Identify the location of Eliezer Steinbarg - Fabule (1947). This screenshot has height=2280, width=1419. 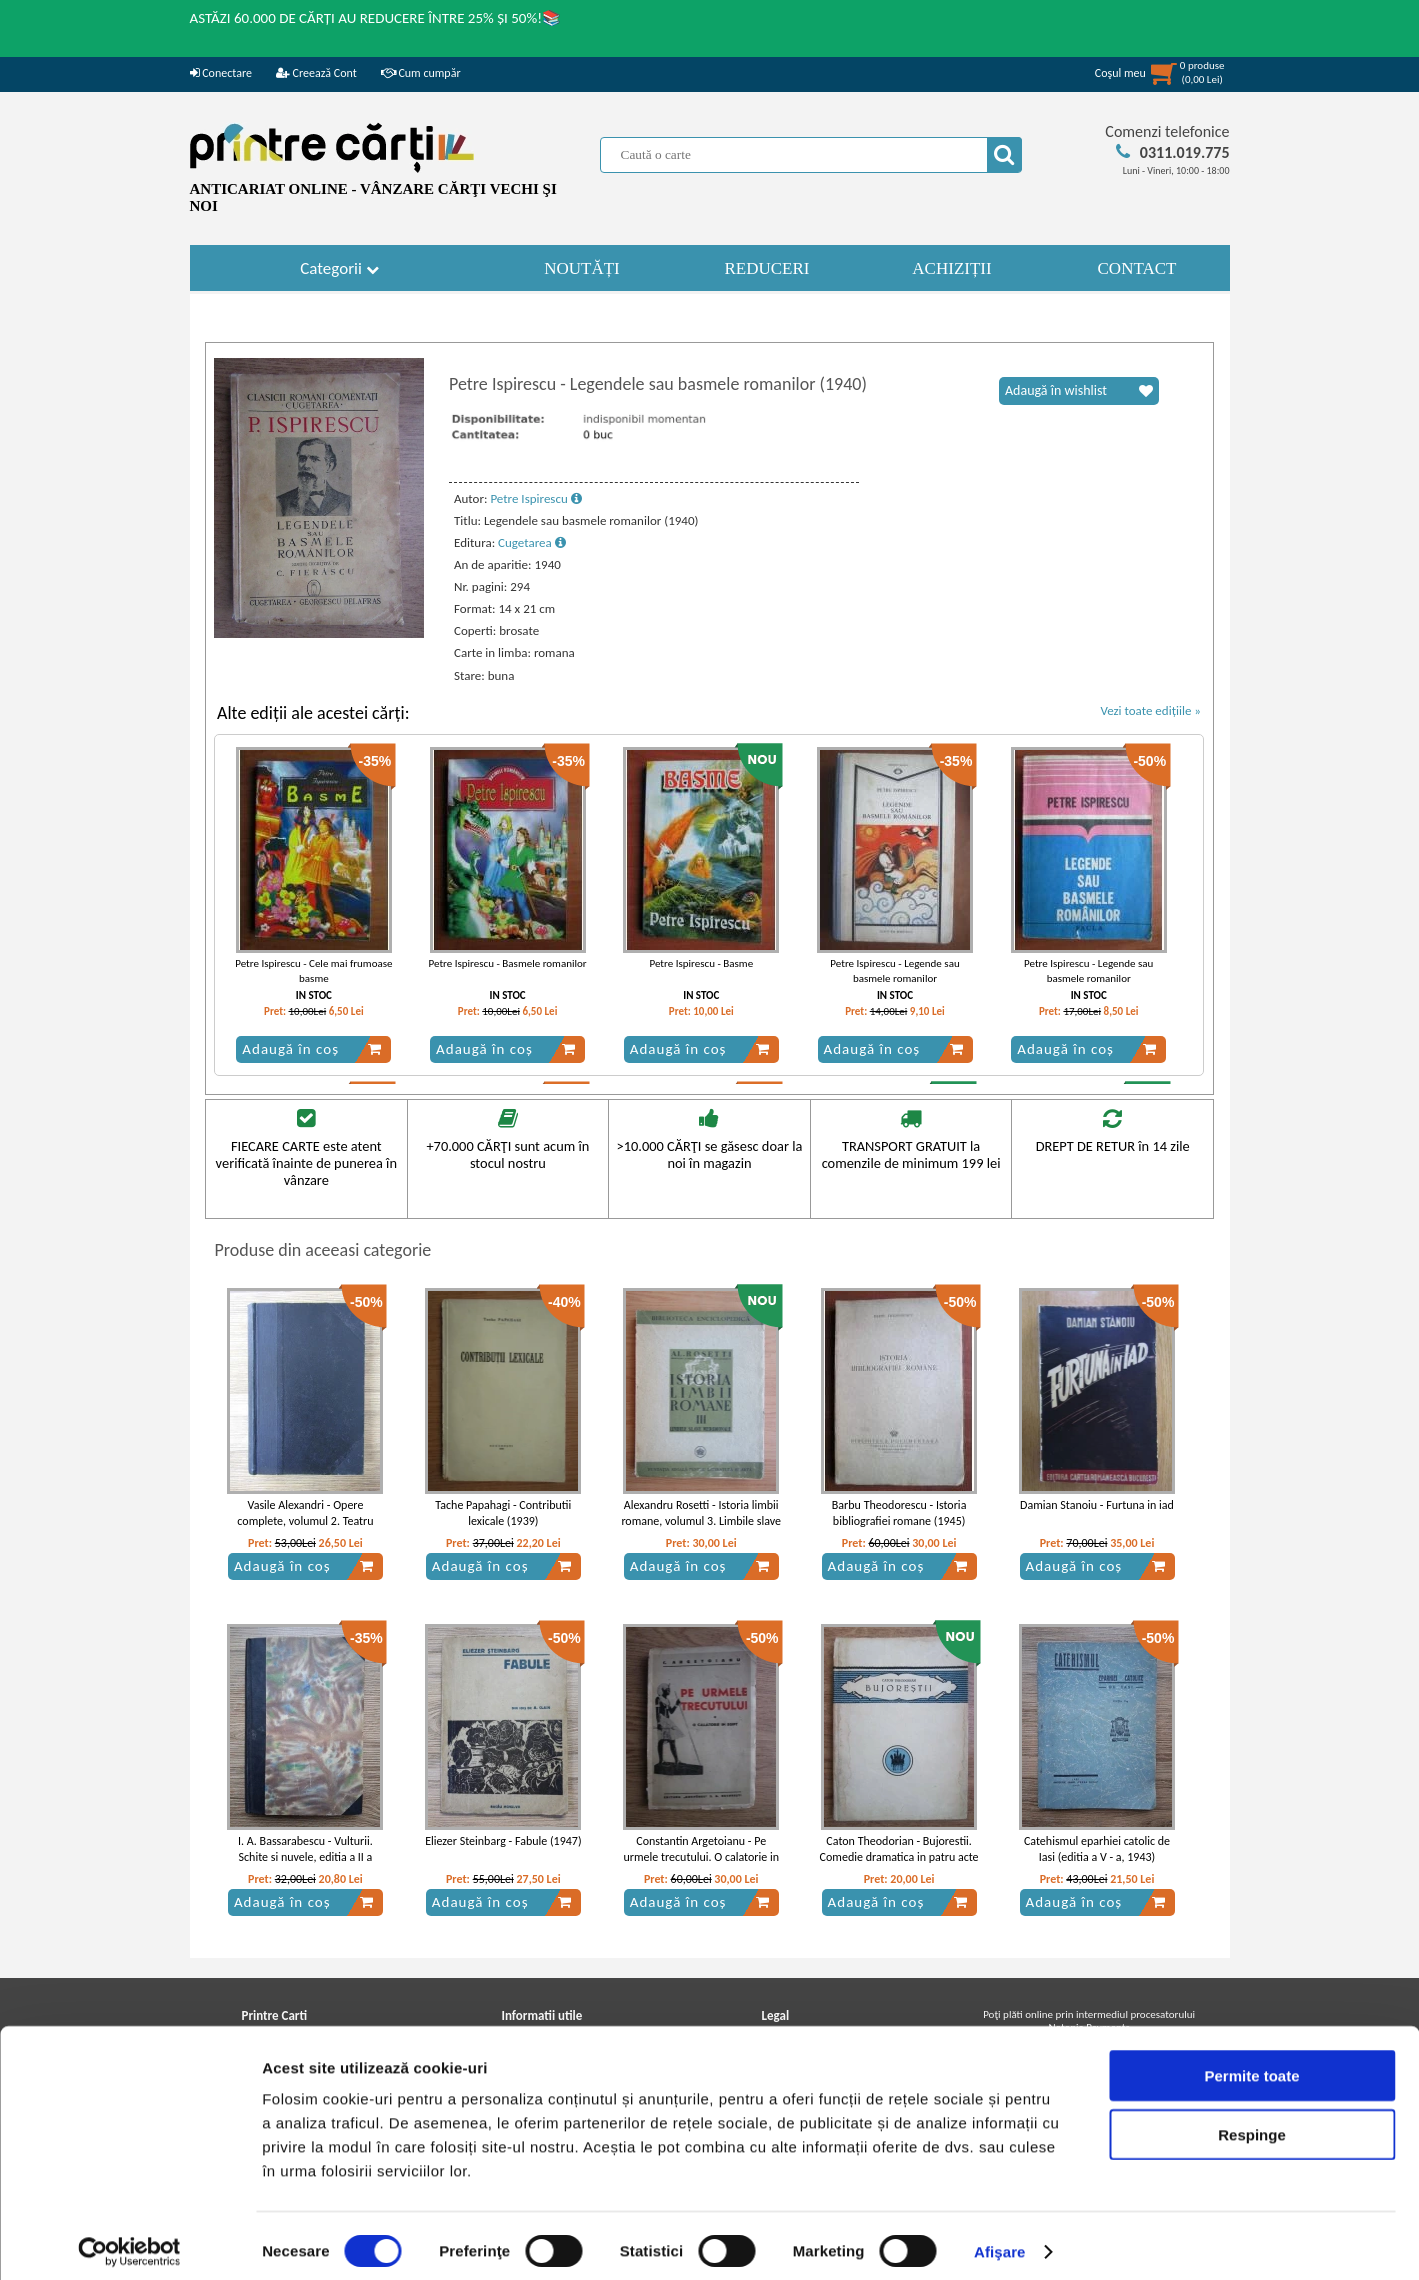
(503, 1841).